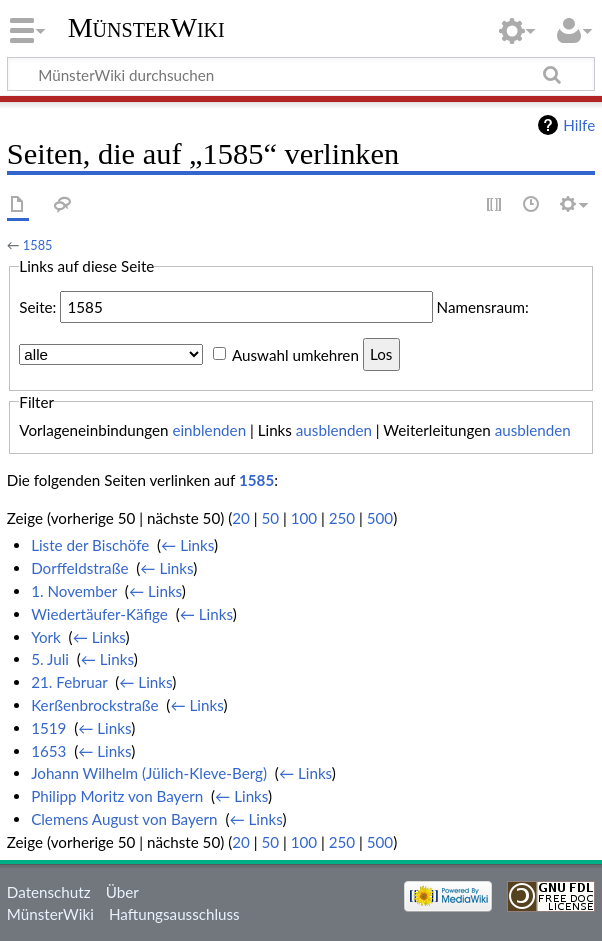 The height and width of the screenshot is (941, 602). I want to click on Liste der Bischöfe, so click(90, 545).